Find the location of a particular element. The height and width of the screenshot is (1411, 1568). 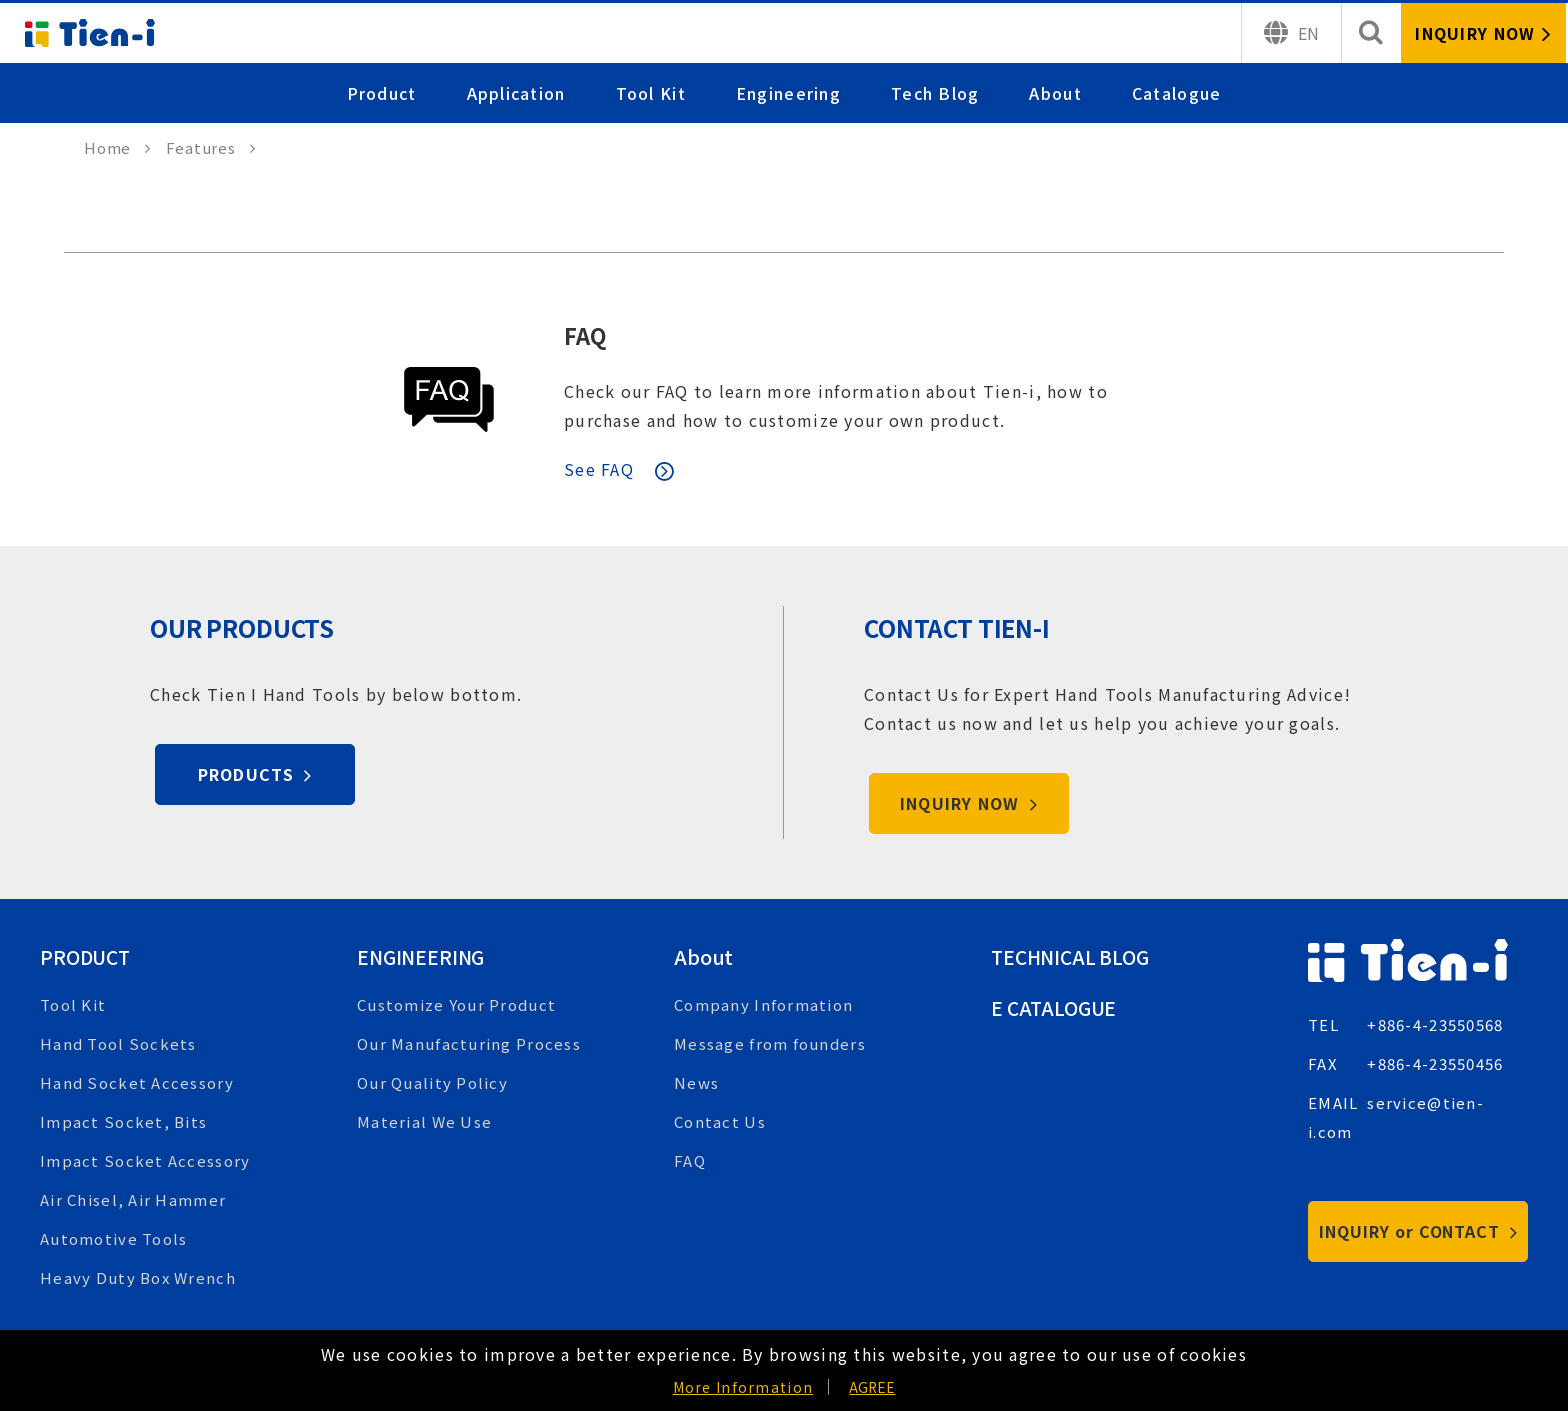

Contact Us is located at coordinates (720, 1121).